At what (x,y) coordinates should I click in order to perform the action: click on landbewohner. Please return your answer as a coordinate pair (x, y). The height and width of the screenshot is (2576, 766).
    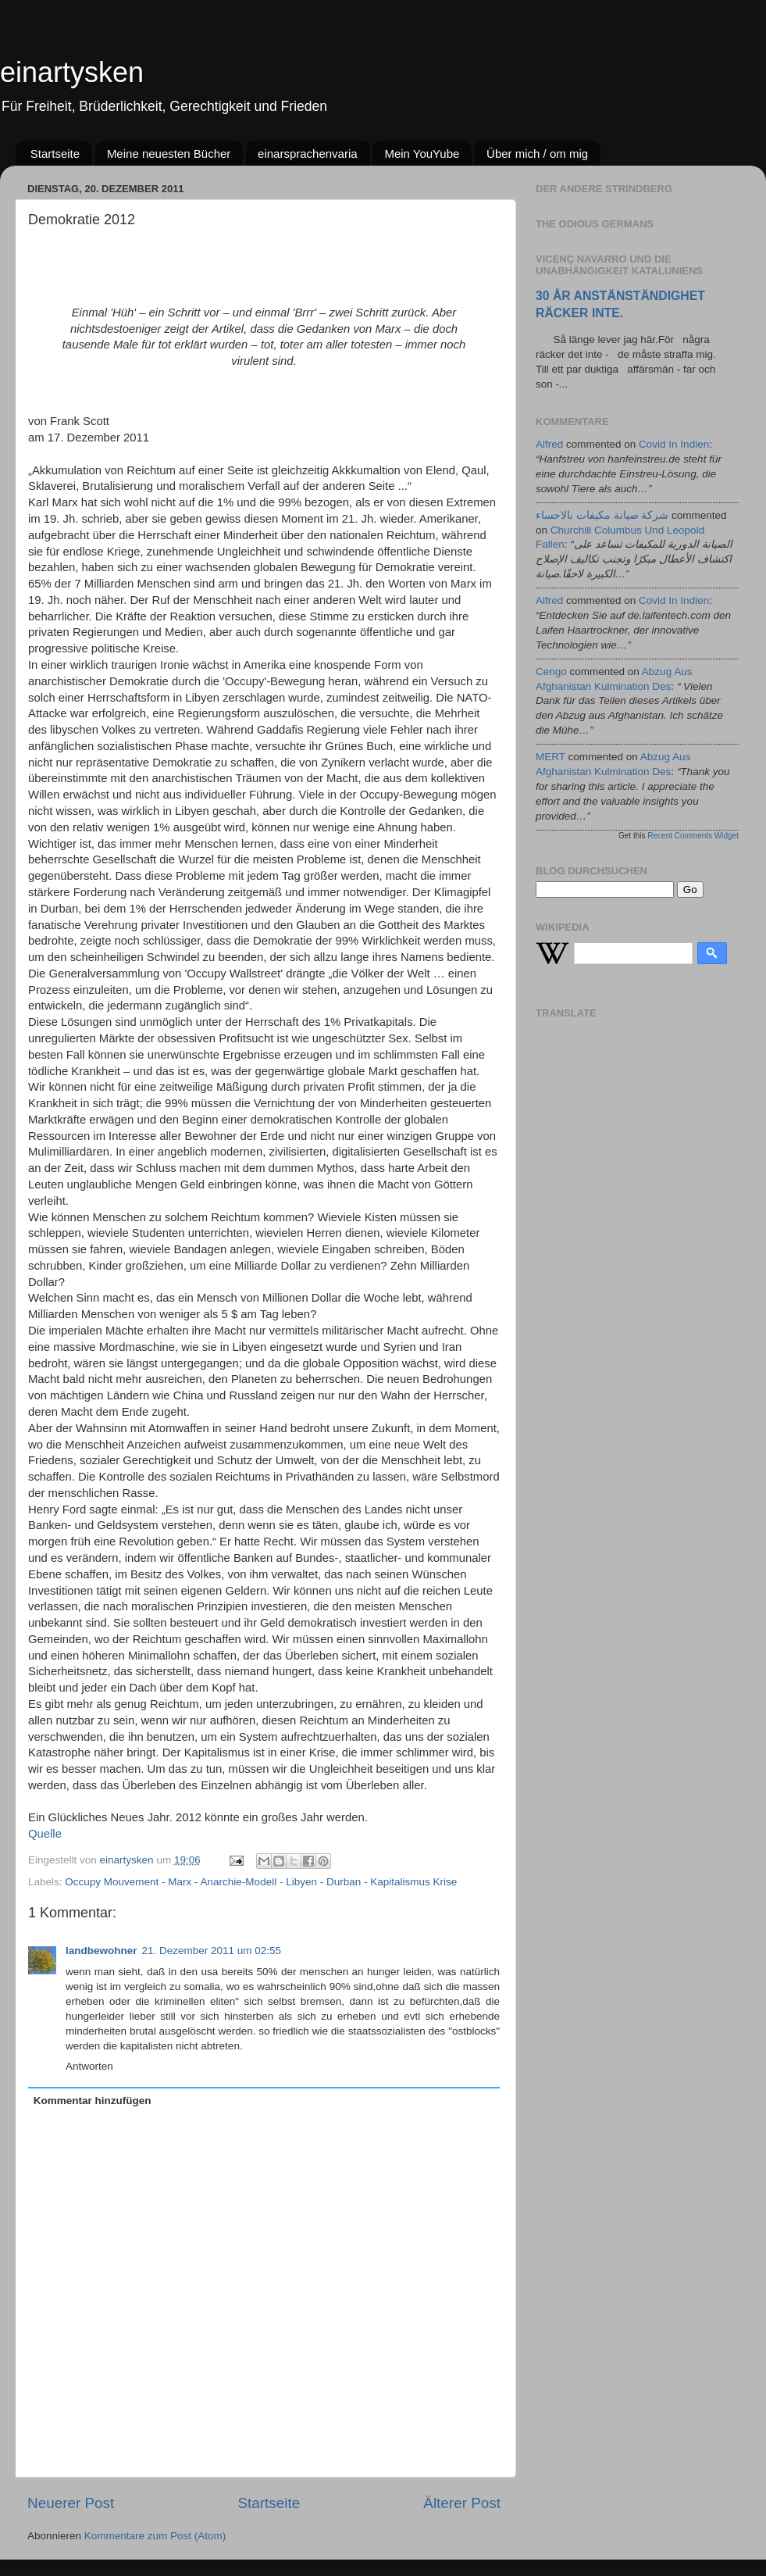
    Looking at the image, I should click on (101, 1950).